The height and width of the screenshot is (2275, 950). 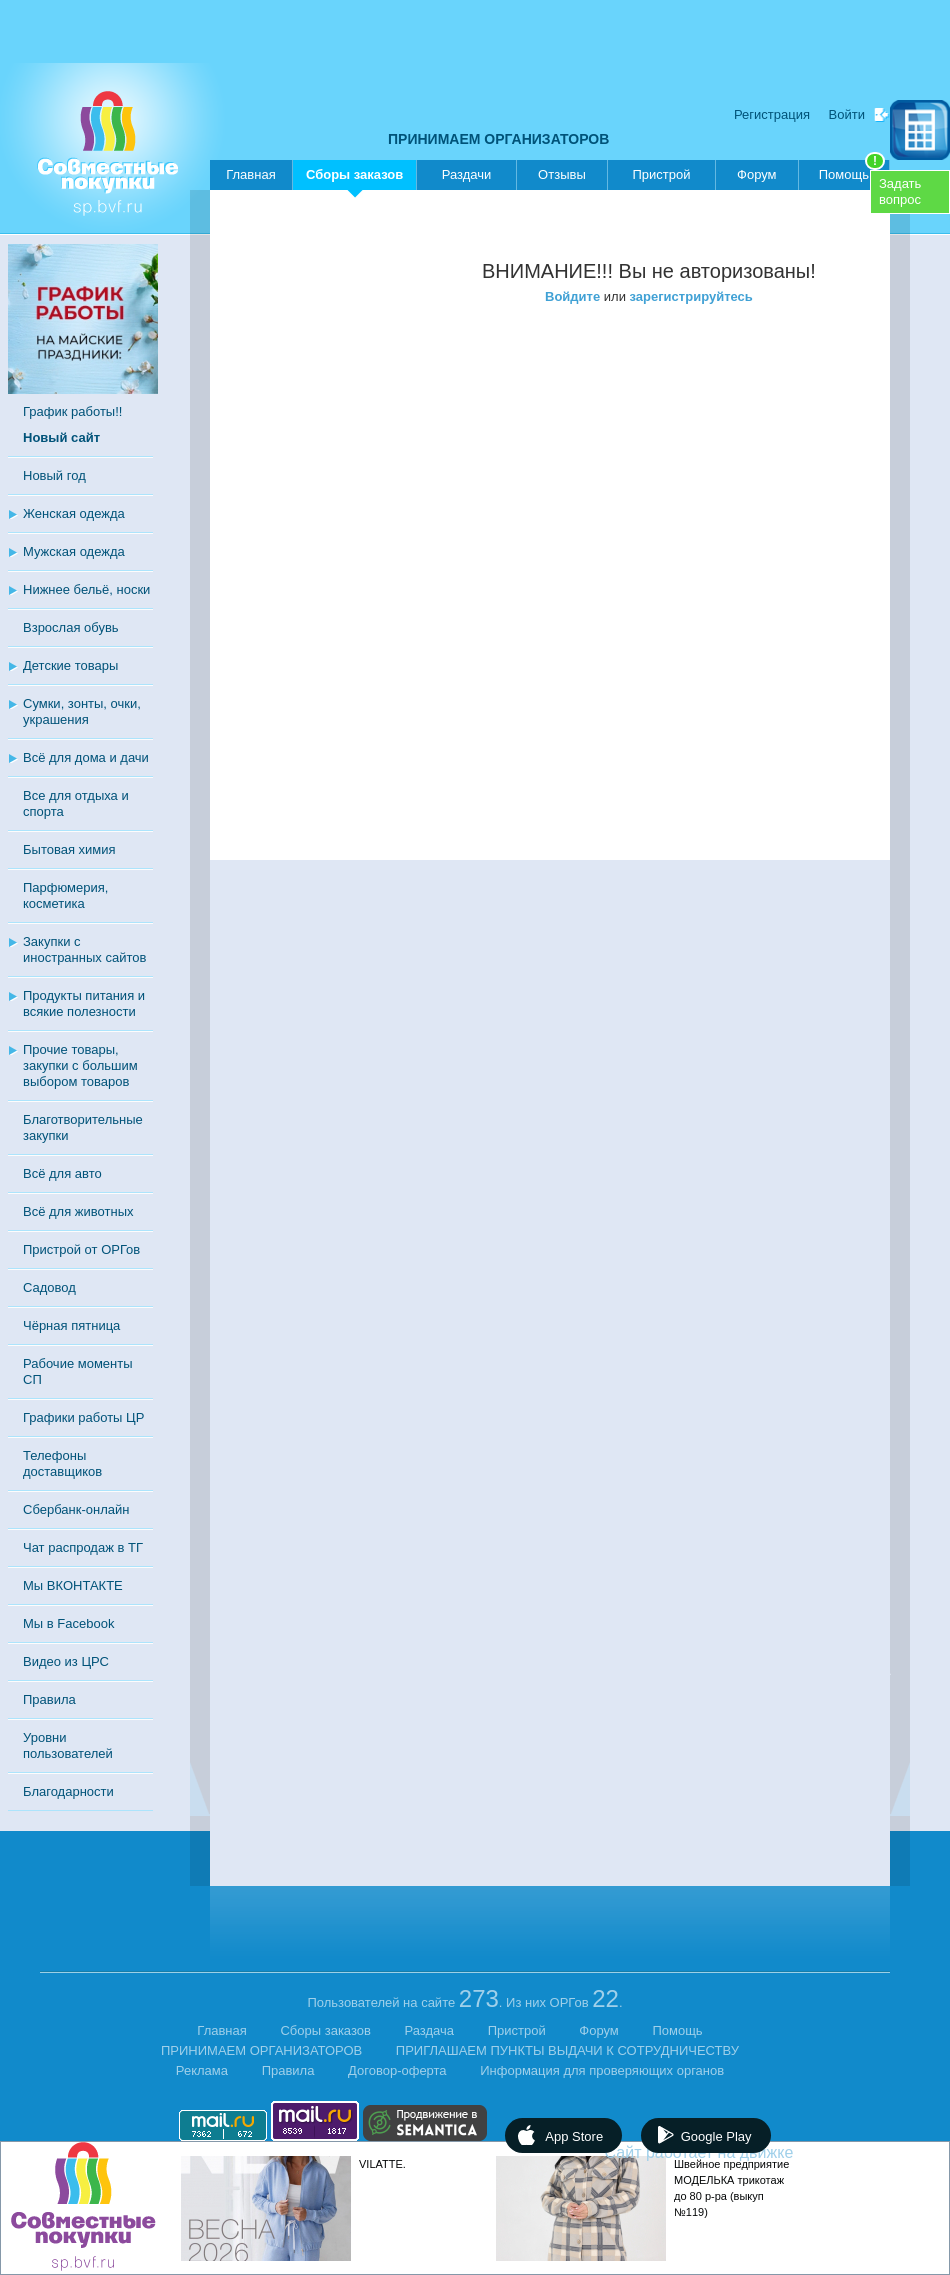 I want to click on Сборы заказов, so click(x=354, y=178).